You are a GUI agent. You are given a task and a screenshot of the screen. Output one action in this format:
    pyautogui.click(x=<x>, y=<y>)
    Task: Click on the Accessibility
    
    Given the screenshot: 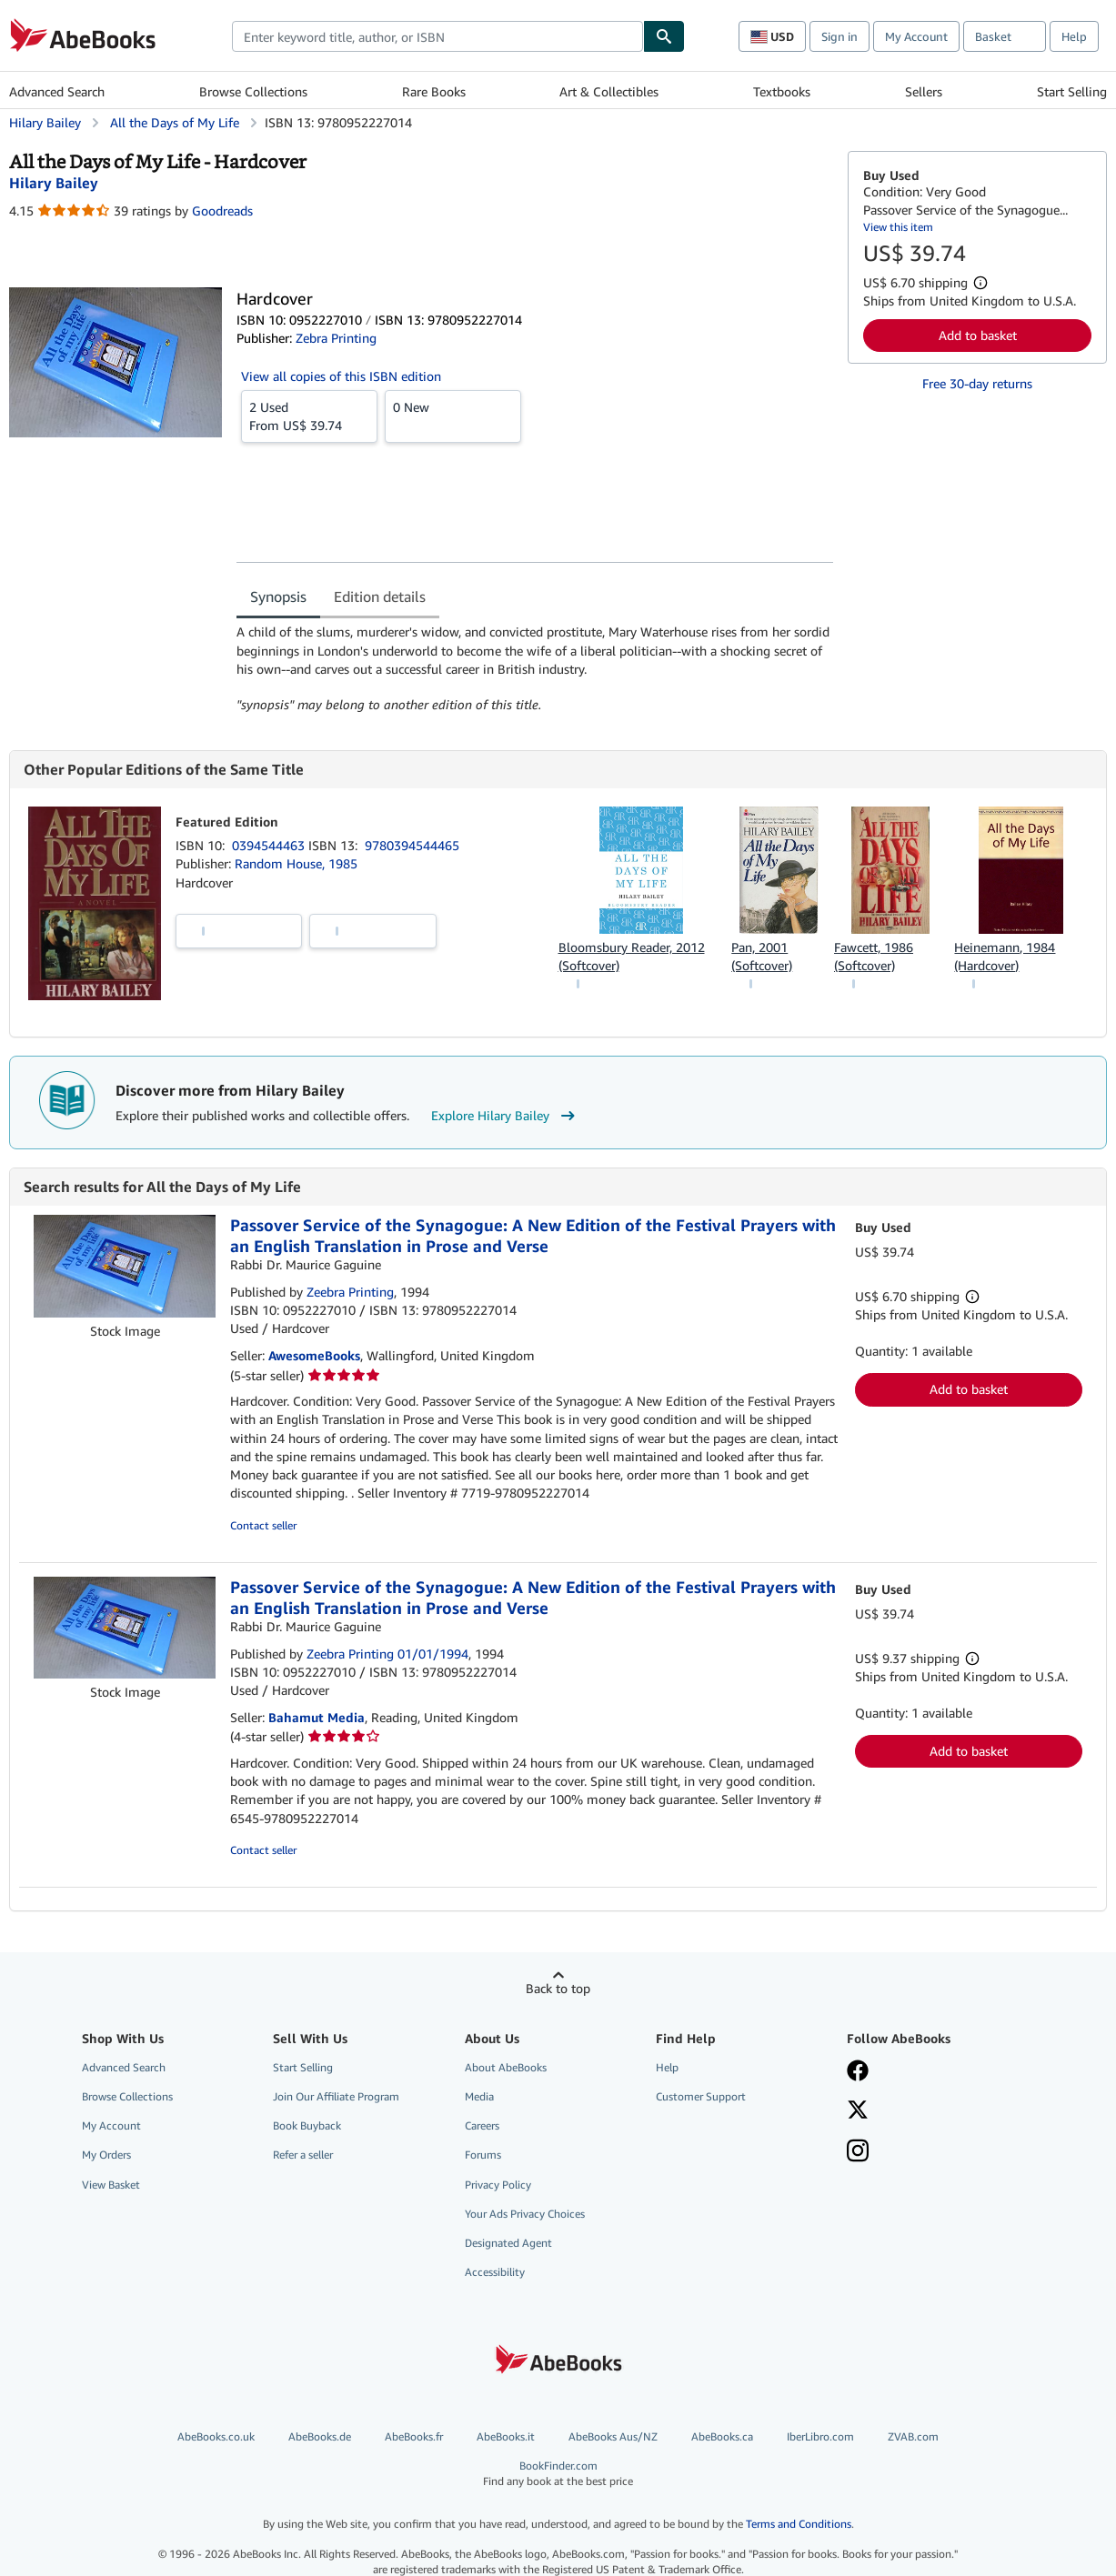 What is the action you would take?
    pyautogui.click(x=495, y=2272)
    